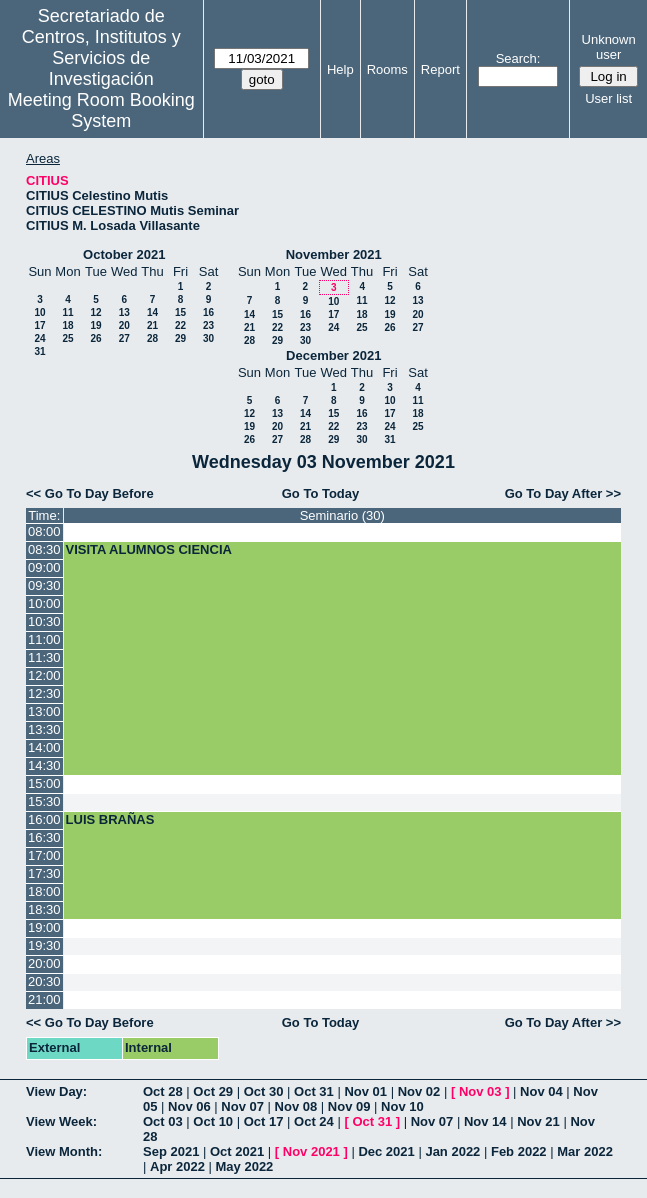  Describe the element at coordinates (44, 873) in the screenshot. I see `17:30` at that location.